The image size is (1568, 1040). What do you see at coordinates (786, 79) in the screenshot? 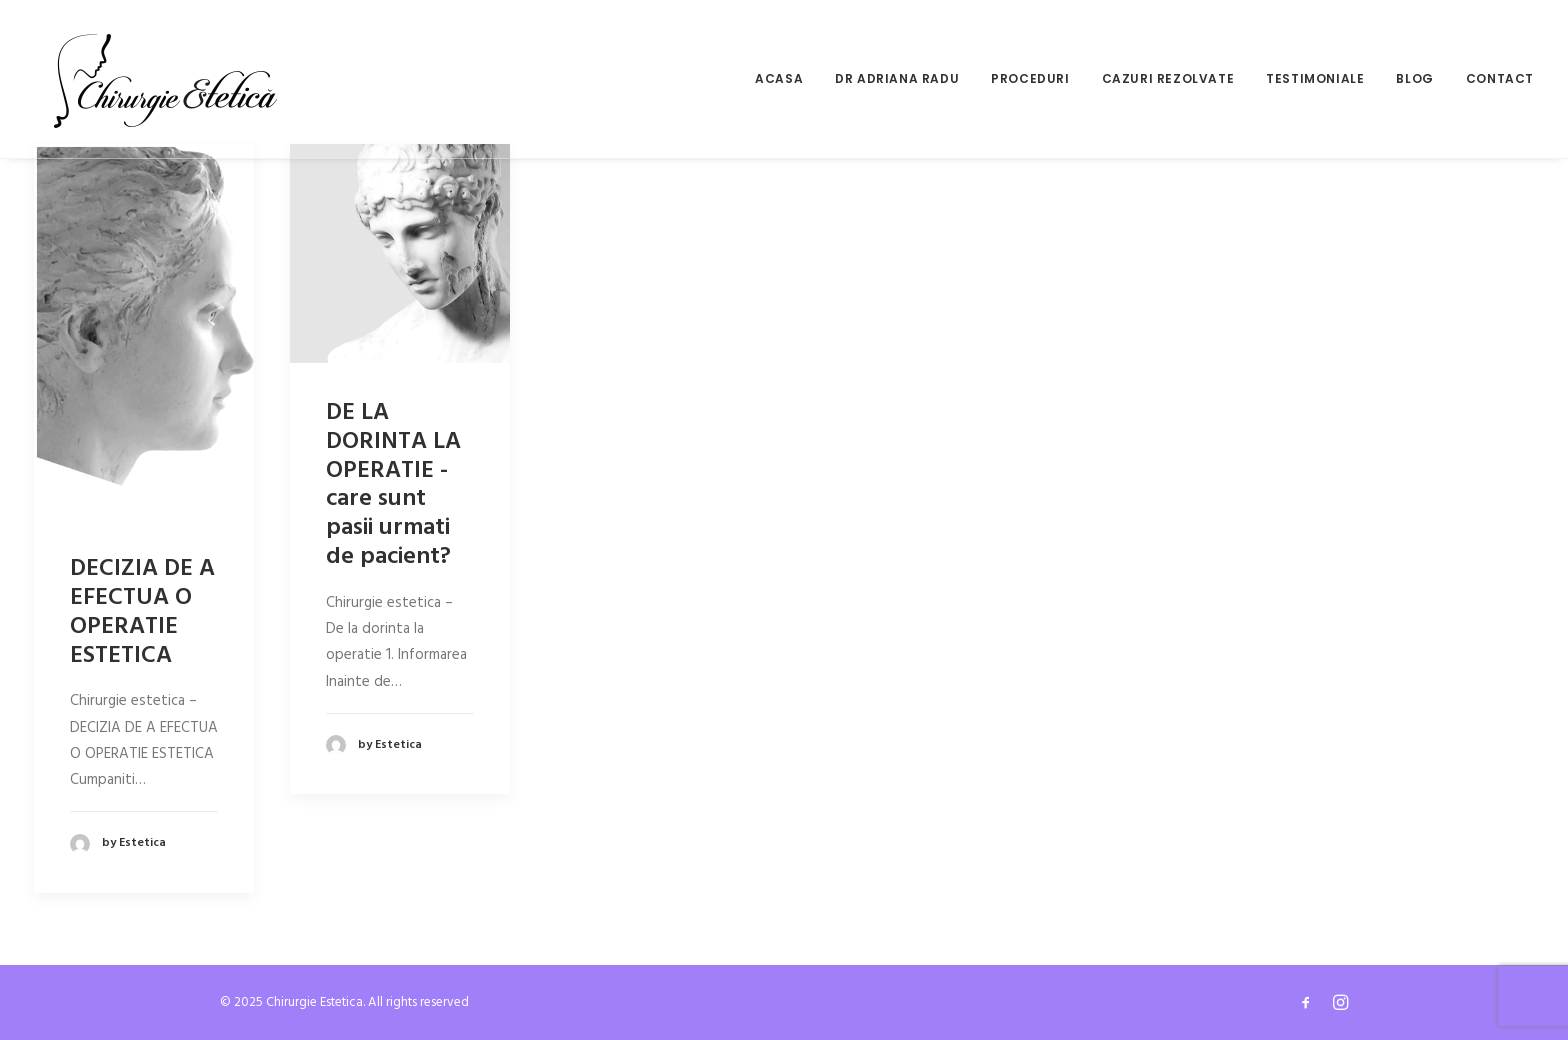
I see `[menuitem]` at bounding box center [786, 79].